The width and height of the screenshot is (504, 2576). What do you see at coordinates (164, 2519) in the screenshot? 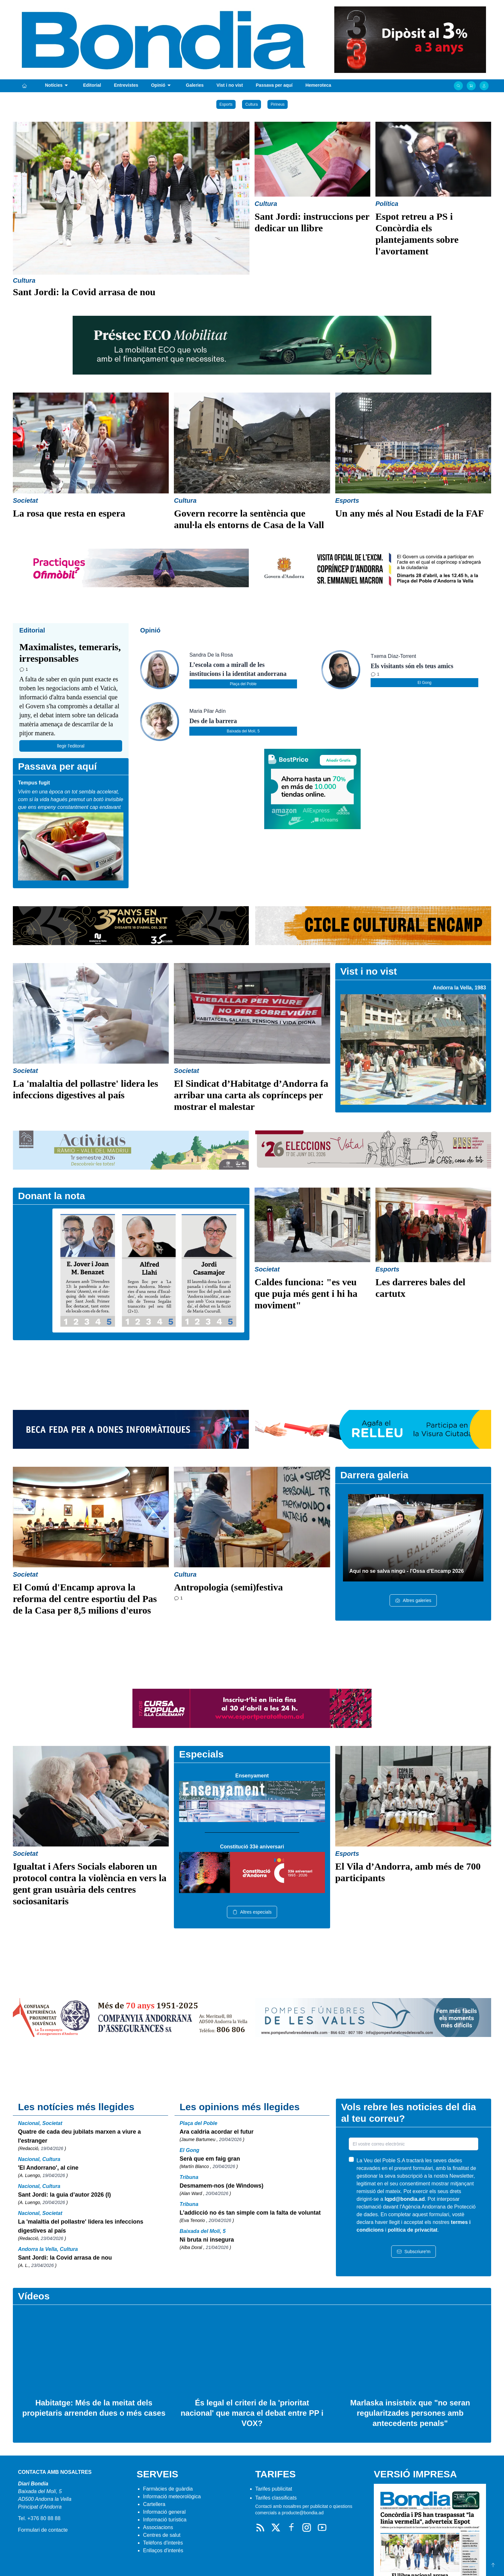
I see `Informació turística` at bounding box center [164, 2519].